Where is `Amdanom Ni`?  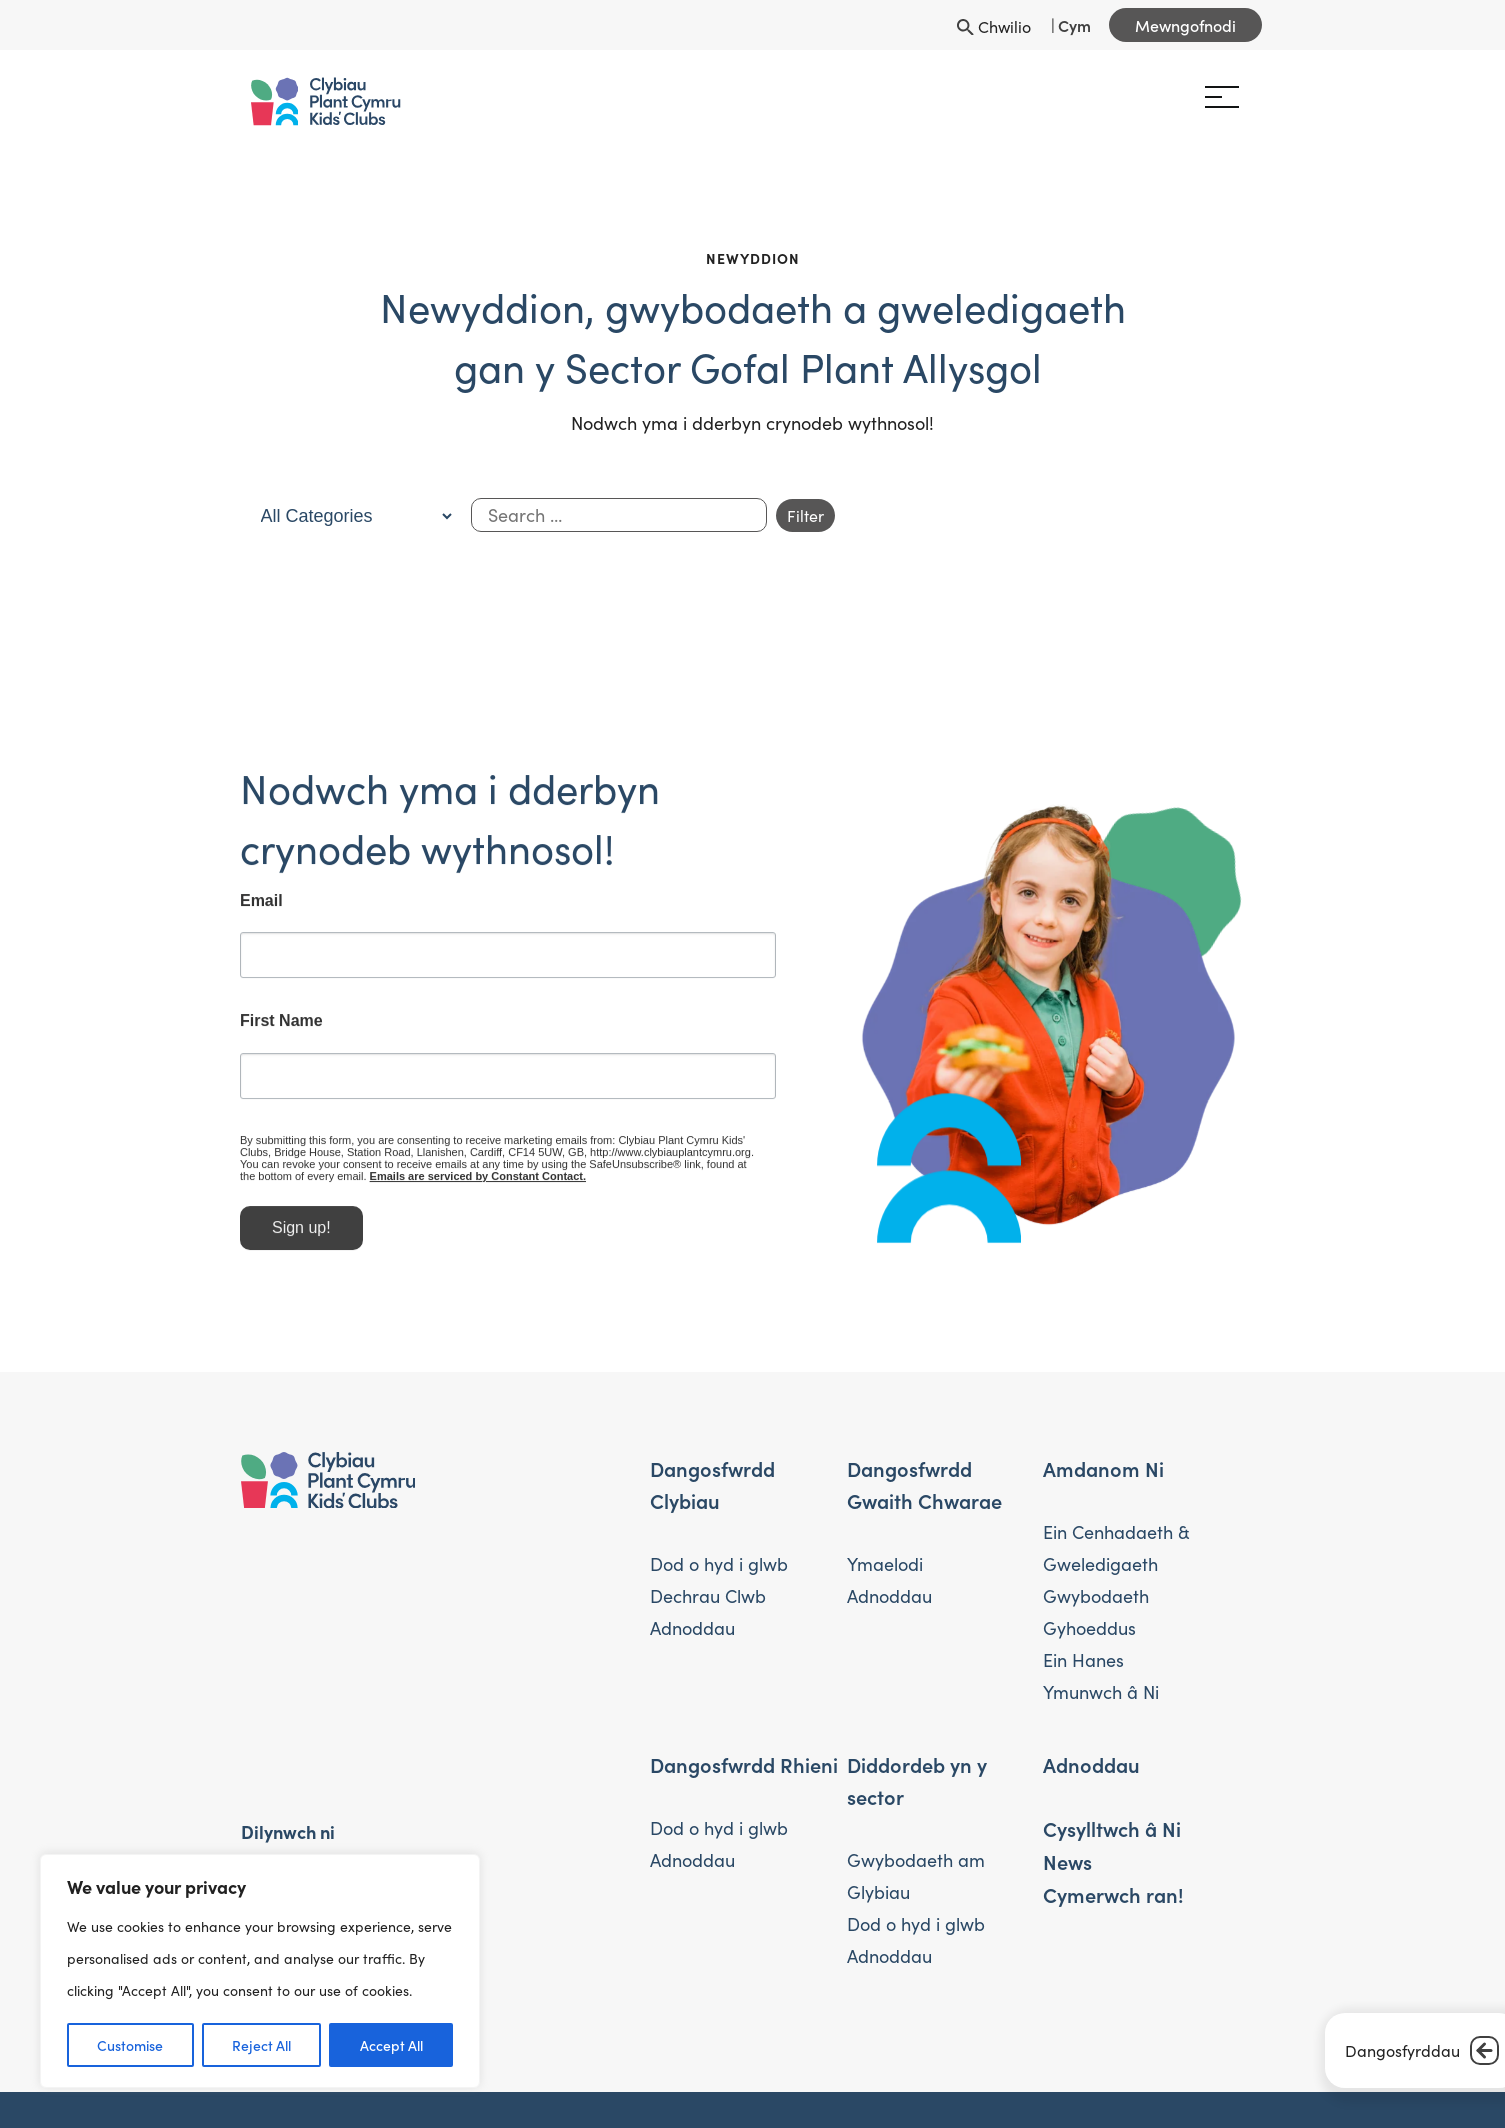 Amdanom Ni is located at coordinates (1103, 1468).